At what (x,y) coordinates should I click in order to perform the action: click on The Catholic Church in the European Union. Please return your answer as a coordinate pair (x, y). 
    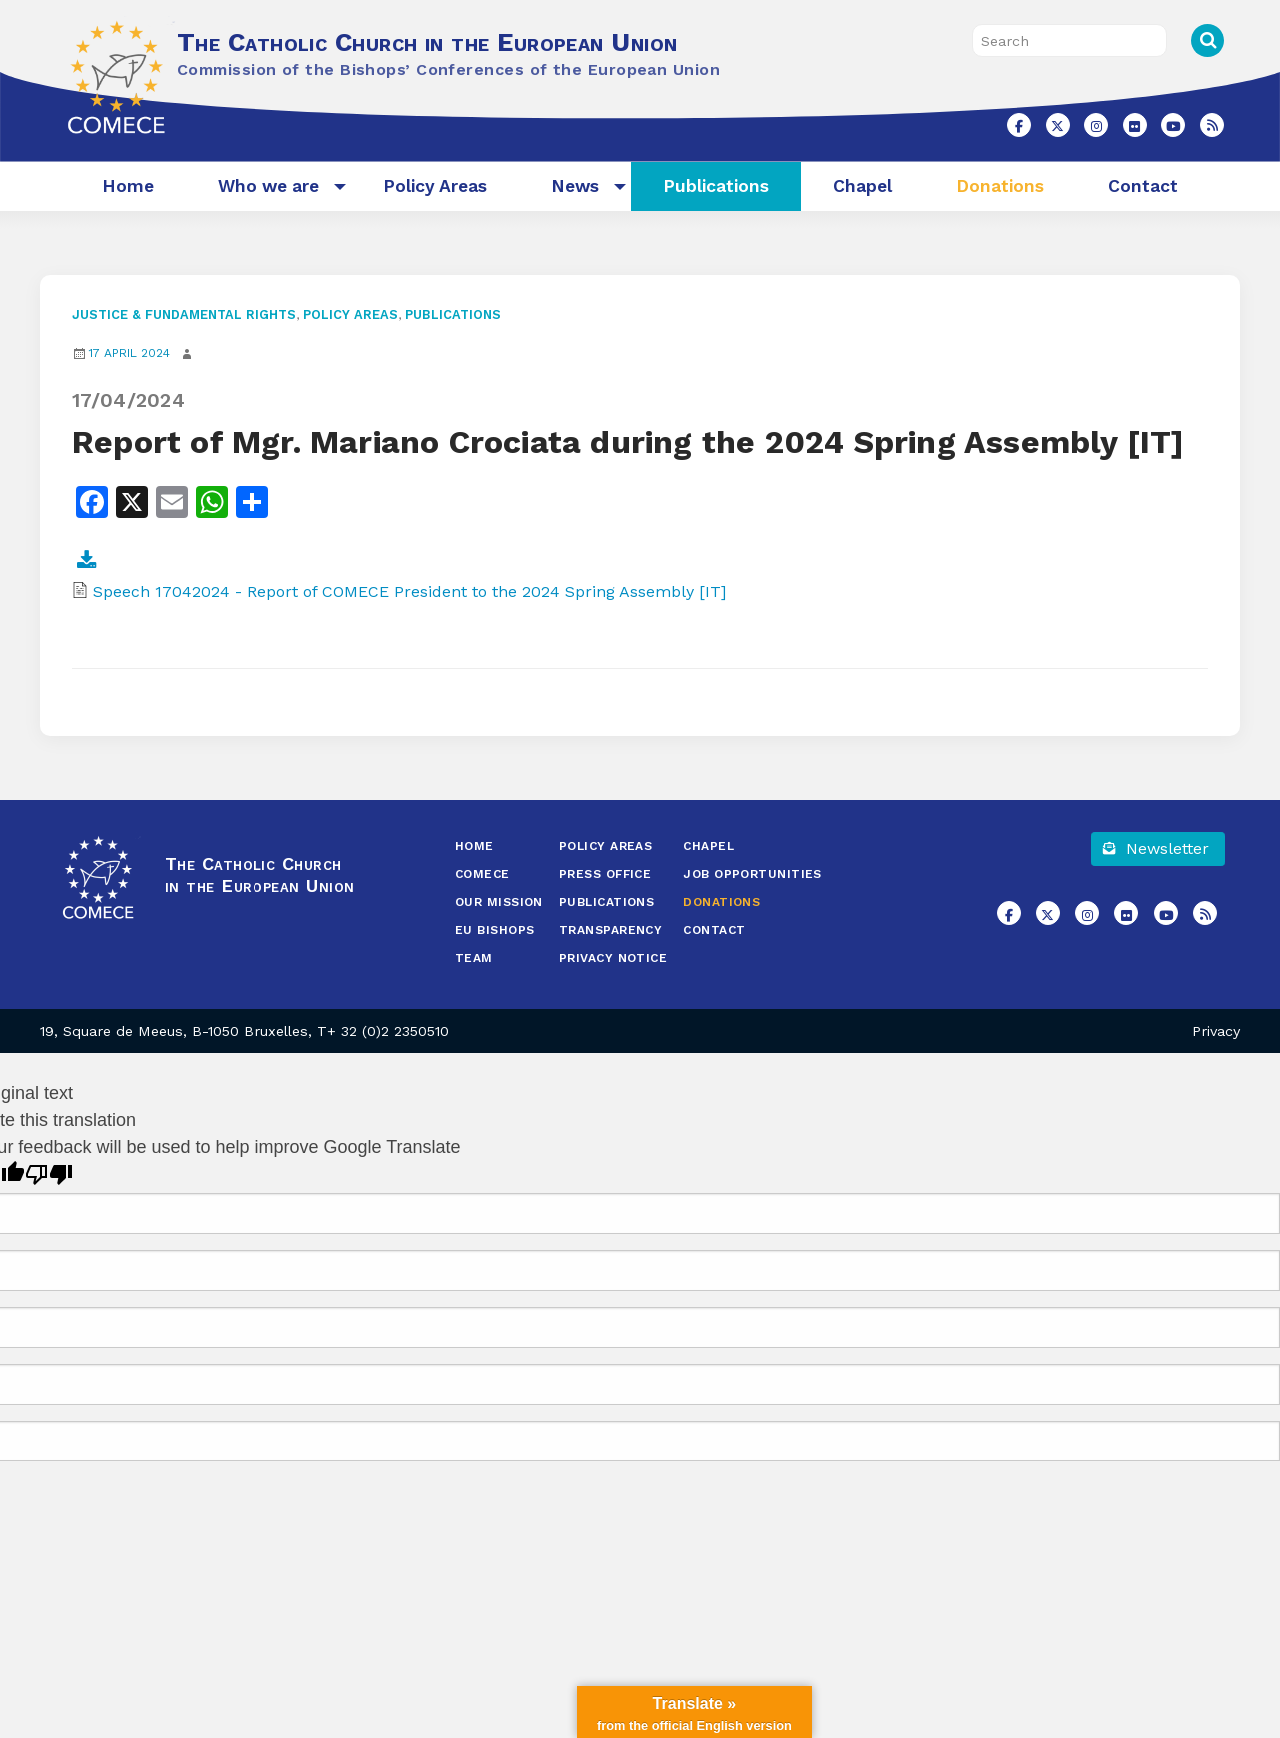
    Looking at the image, I should click on (427, 42).